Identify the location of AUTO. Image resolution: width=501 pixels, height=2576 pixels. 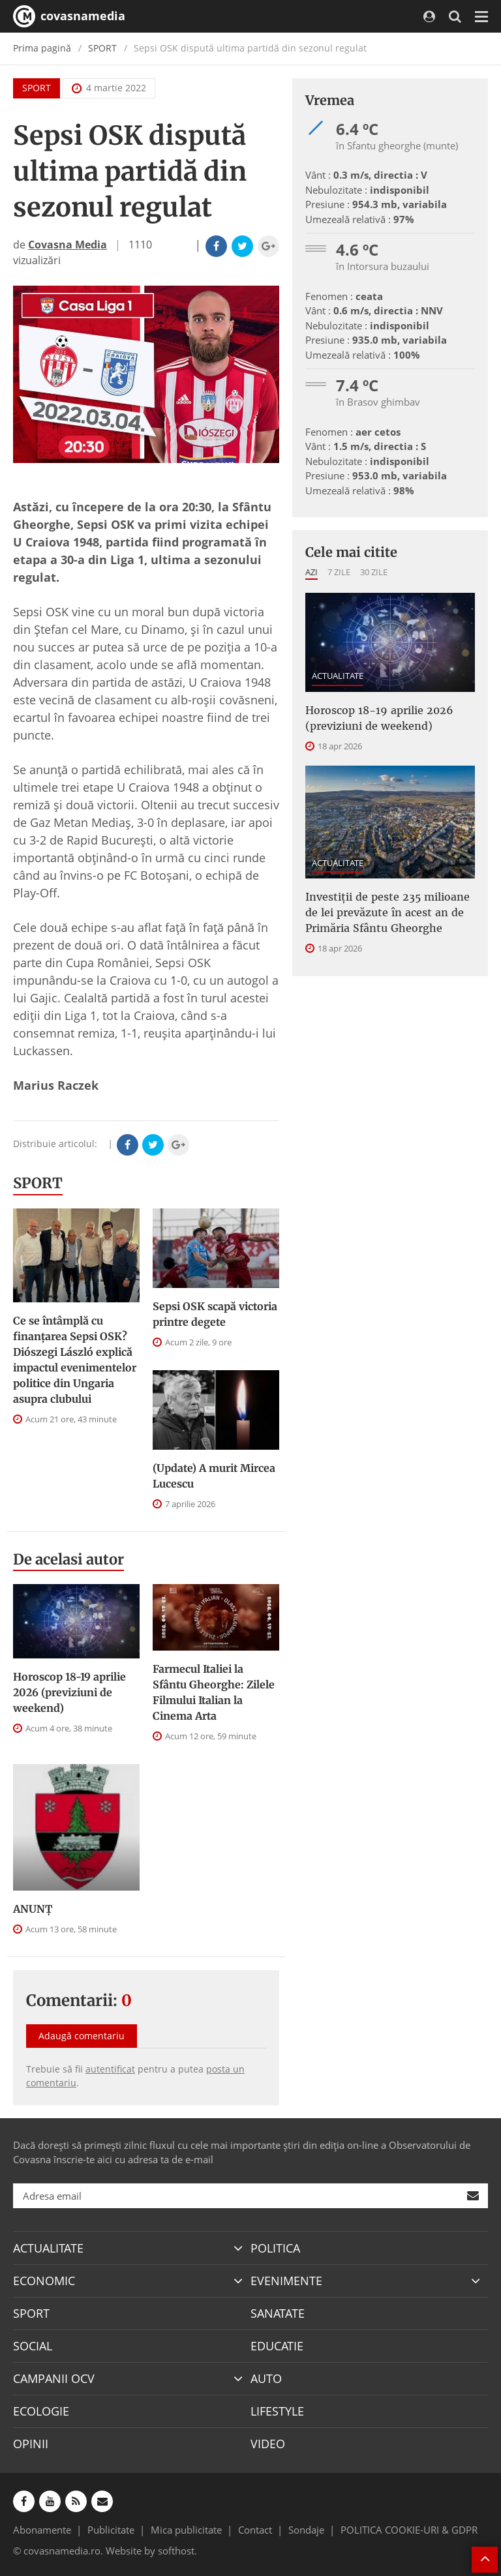
(266, 2378).